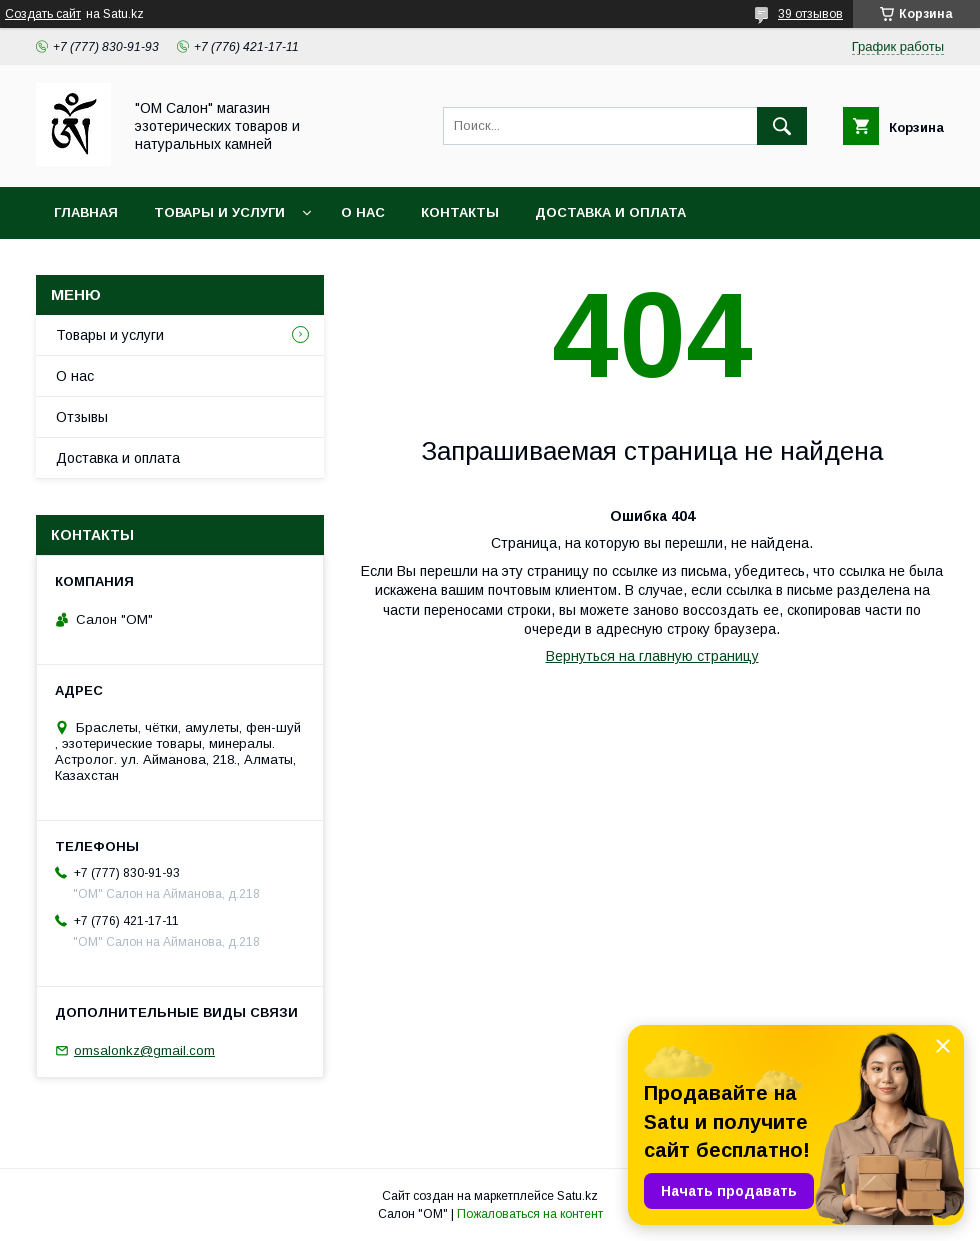 This screenshot has width=980, height=1241. What do you see at coordinates (610, 212) in the screenshot?
I see `Доставка и оплата` at bounding box center [610, 212].